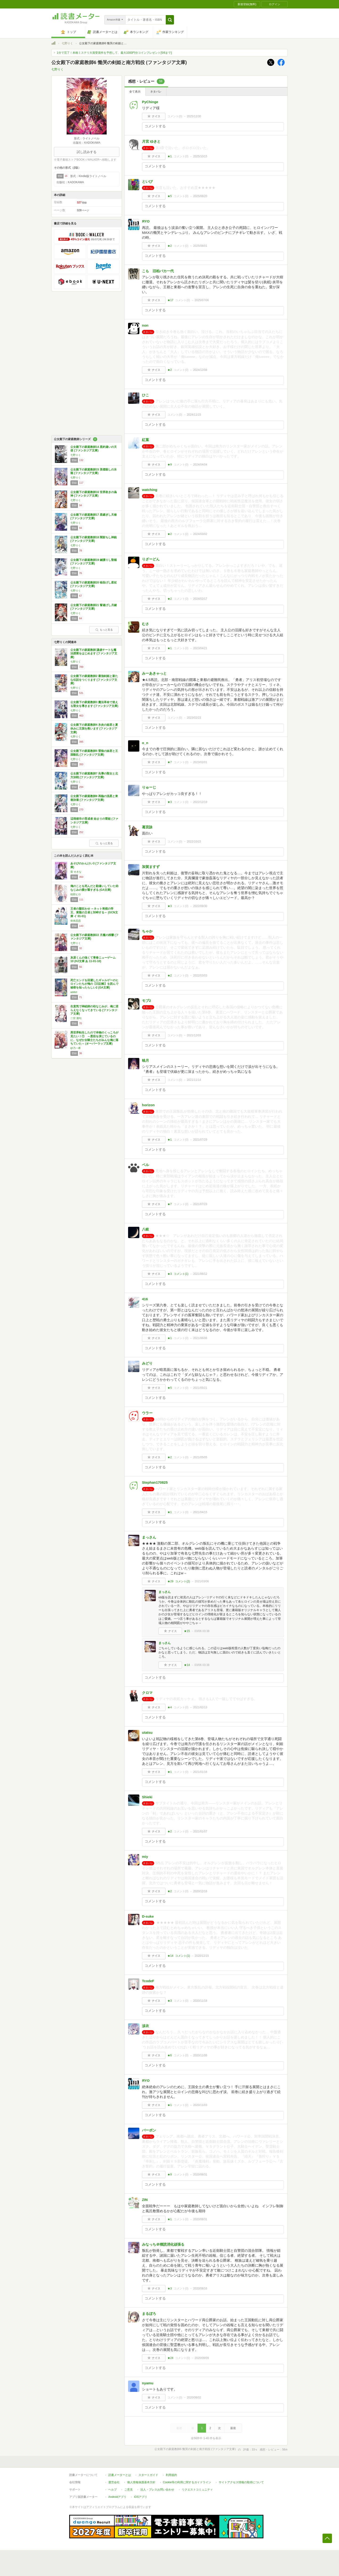 This screenshot has width=339, height=2576. I want to click on ひこ, so click(145, 395).